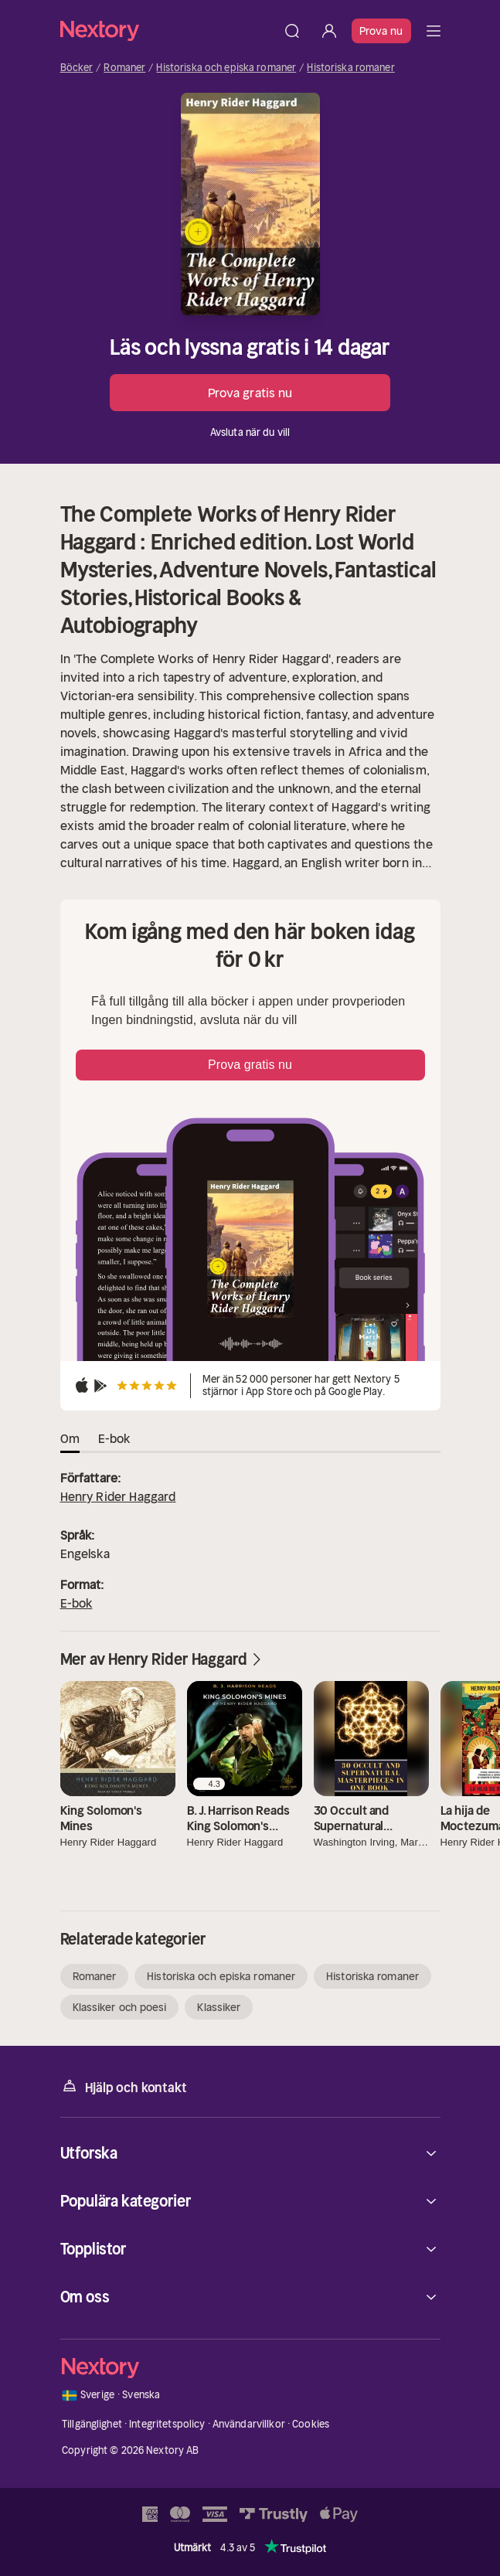 The height and width of the screenshot is (2576, 500). I want to click on Klassiker, so click(218, 2007).